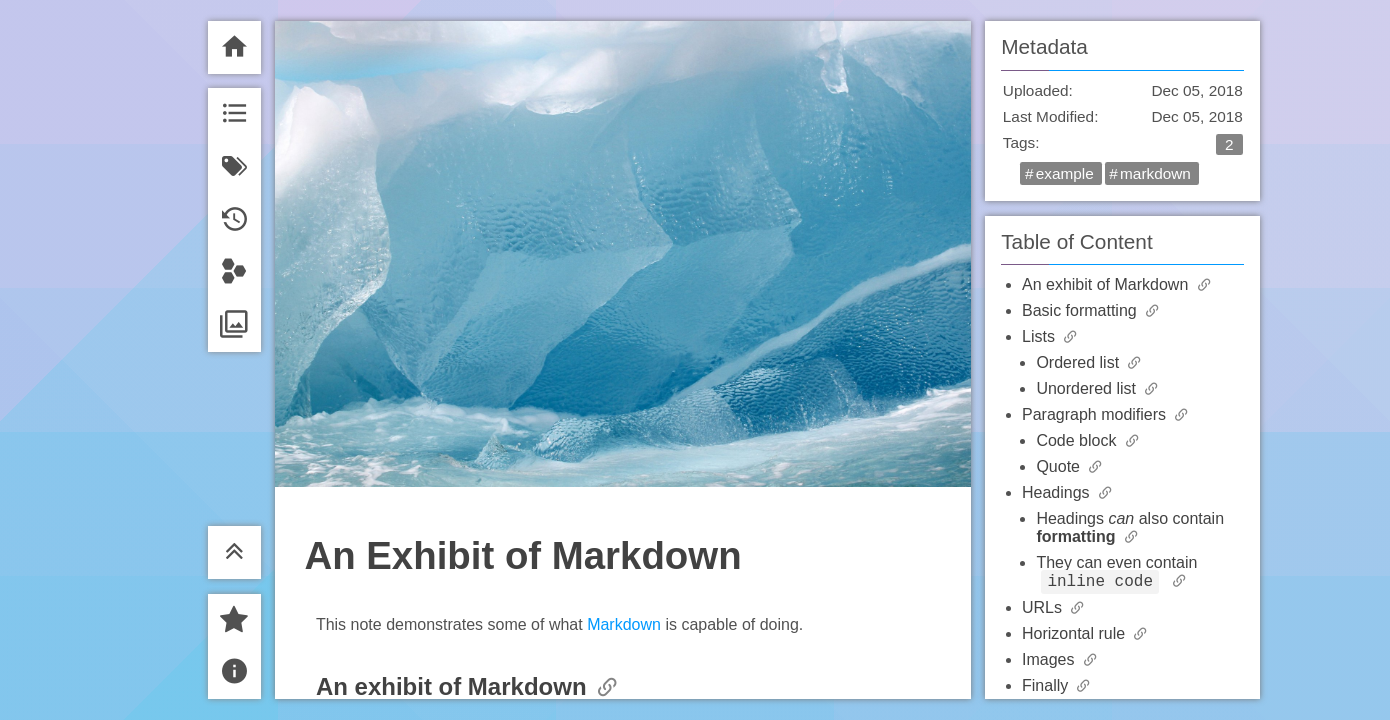  I want to click on Basic formatting, so click(1081, 310).